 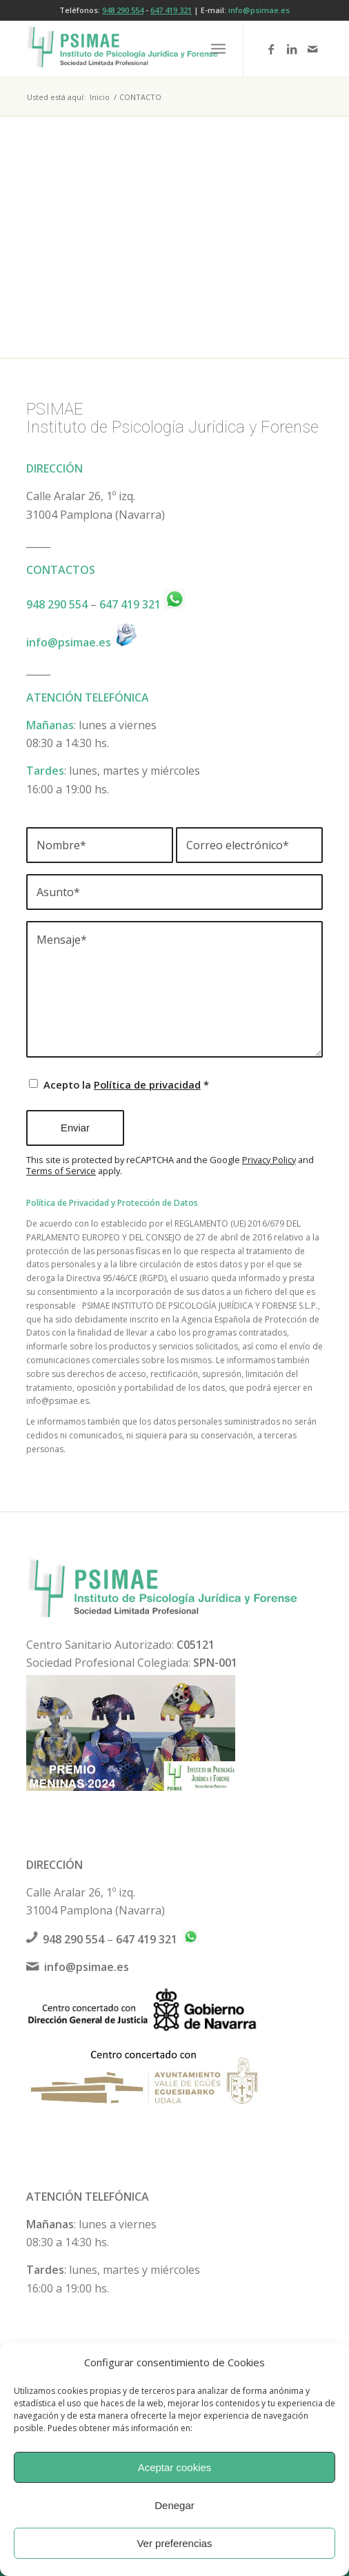 What do you see at coordinates (147, 1084) in the screenshot?
I see `Política de privacidad` at bounding box center [147, 1084].